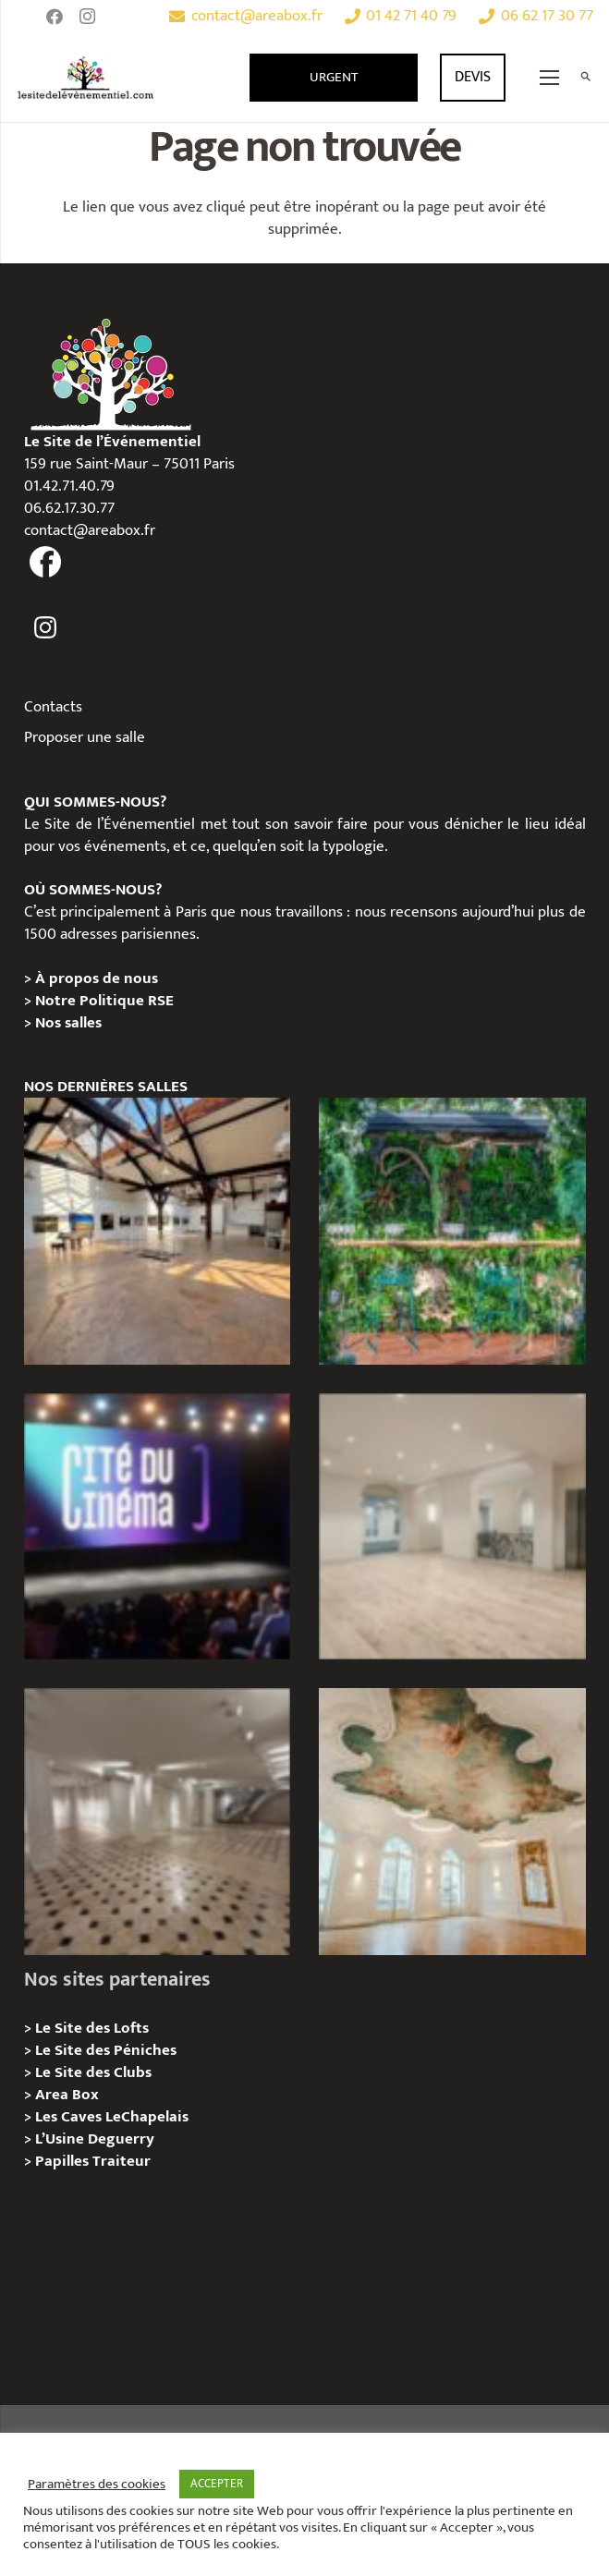 The width and height of the screenshot is (609, 2576). Describe the element at coordinates (84, 737) in the screenshot. I see `Proposer une salle` at that location.